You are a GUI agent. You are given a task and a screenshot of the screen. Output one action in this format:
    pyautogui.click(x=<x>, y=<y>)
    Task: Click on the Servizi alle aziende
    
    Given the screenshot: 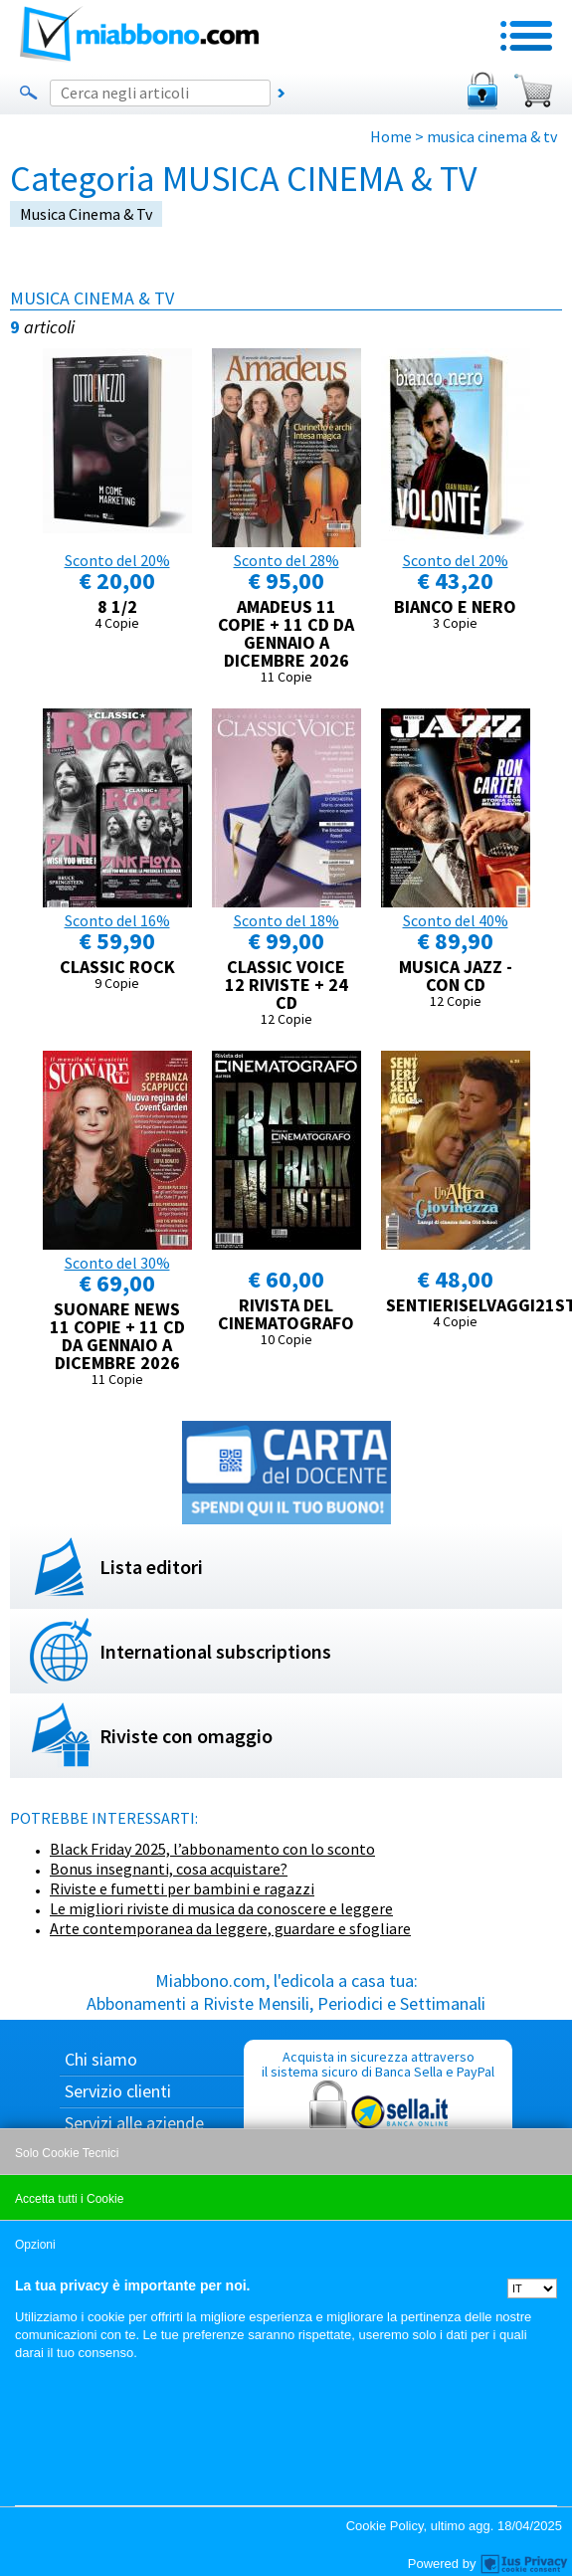 What is the action you would take?
    pyautogui.click(x=134, y=2122)
    